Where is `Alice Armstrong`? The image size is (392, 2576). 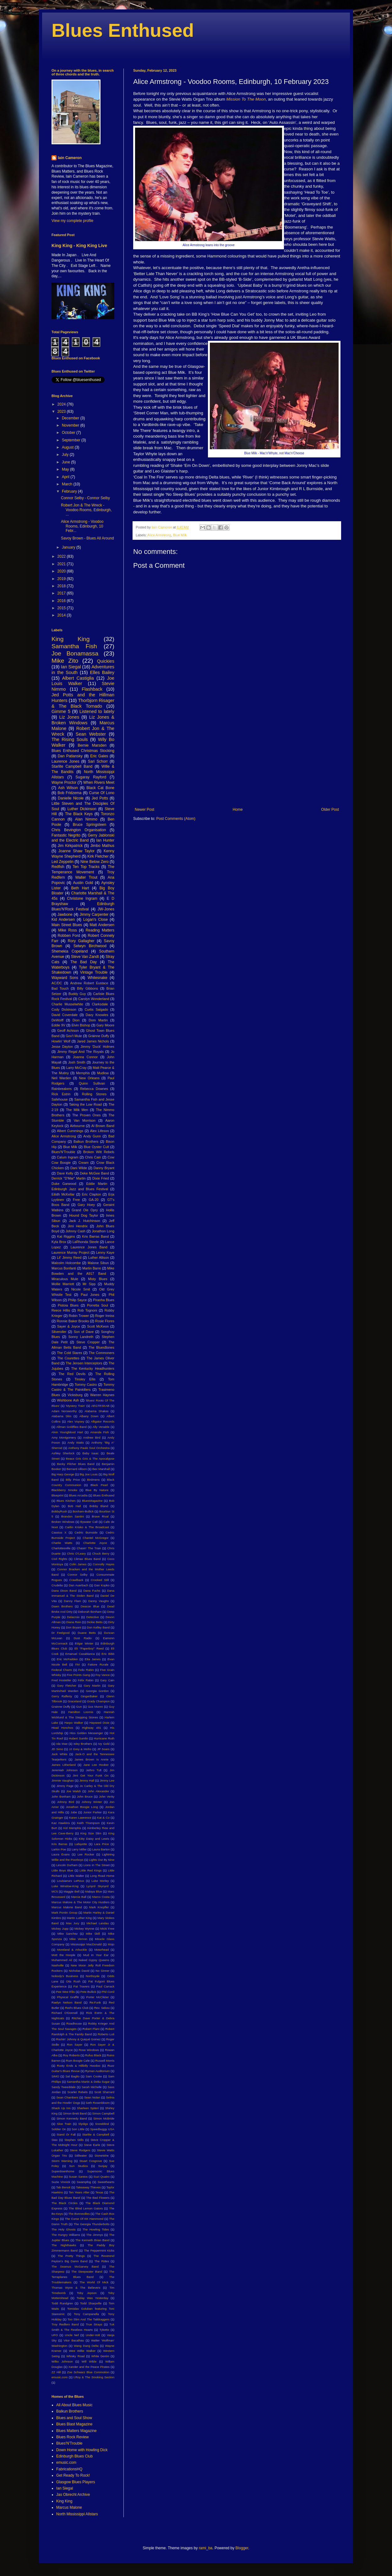
Alice Armstrong is located at coordinates (159, 535).